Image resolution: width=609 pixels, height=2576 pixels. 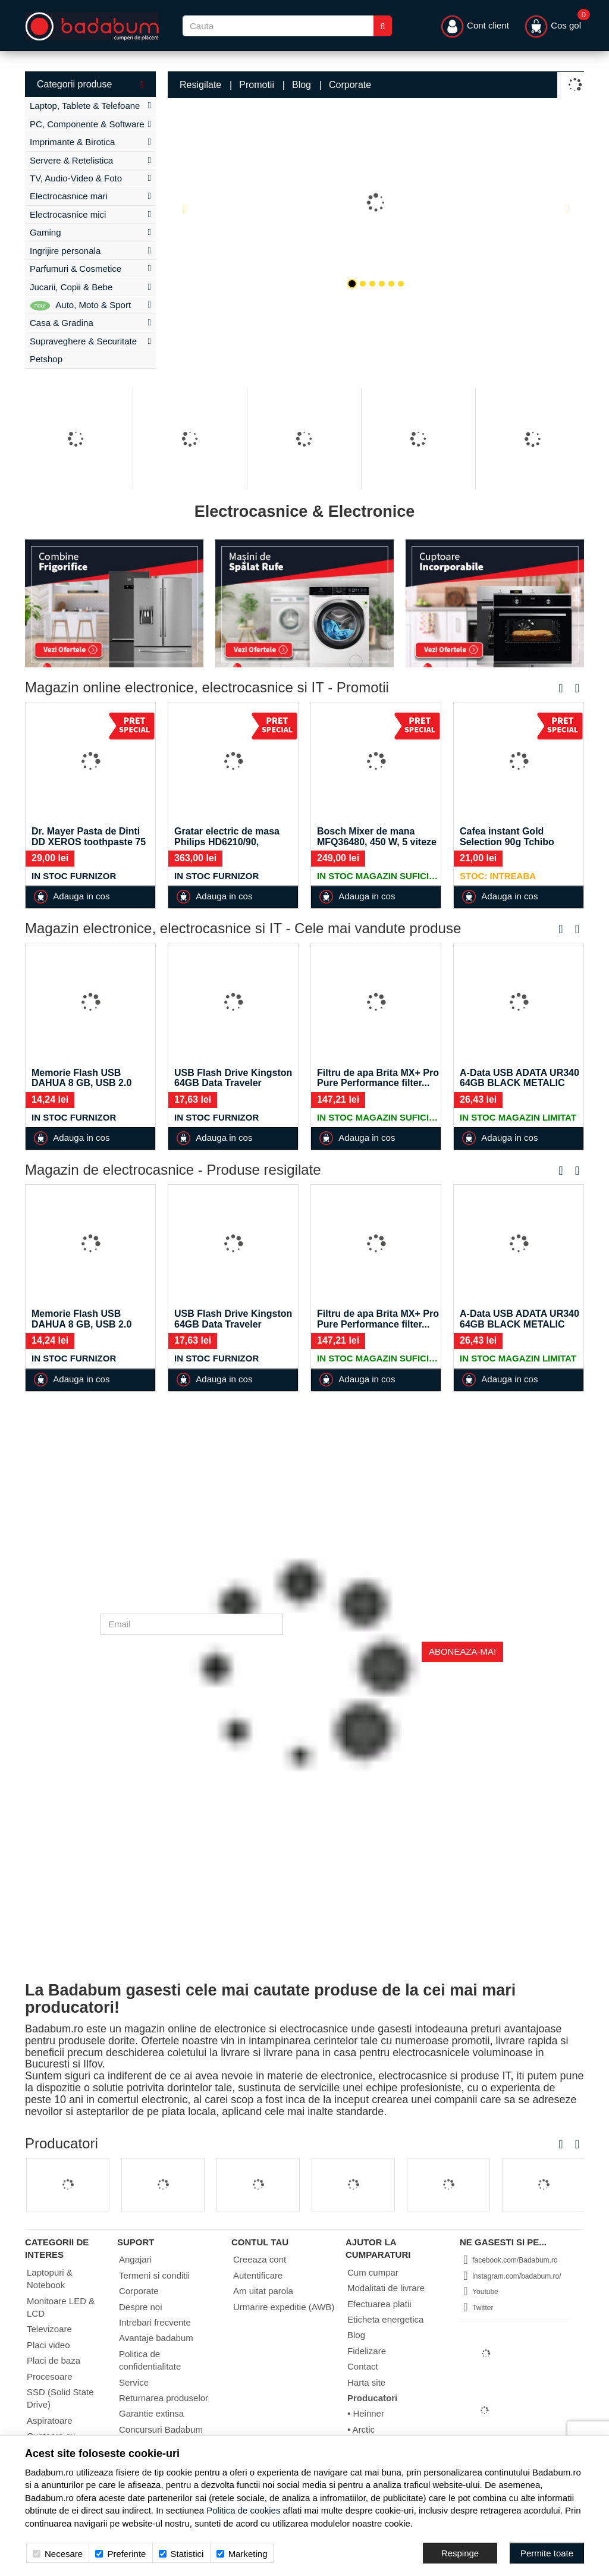 I want to click on • Heinner, so click(x=365, y=2413).